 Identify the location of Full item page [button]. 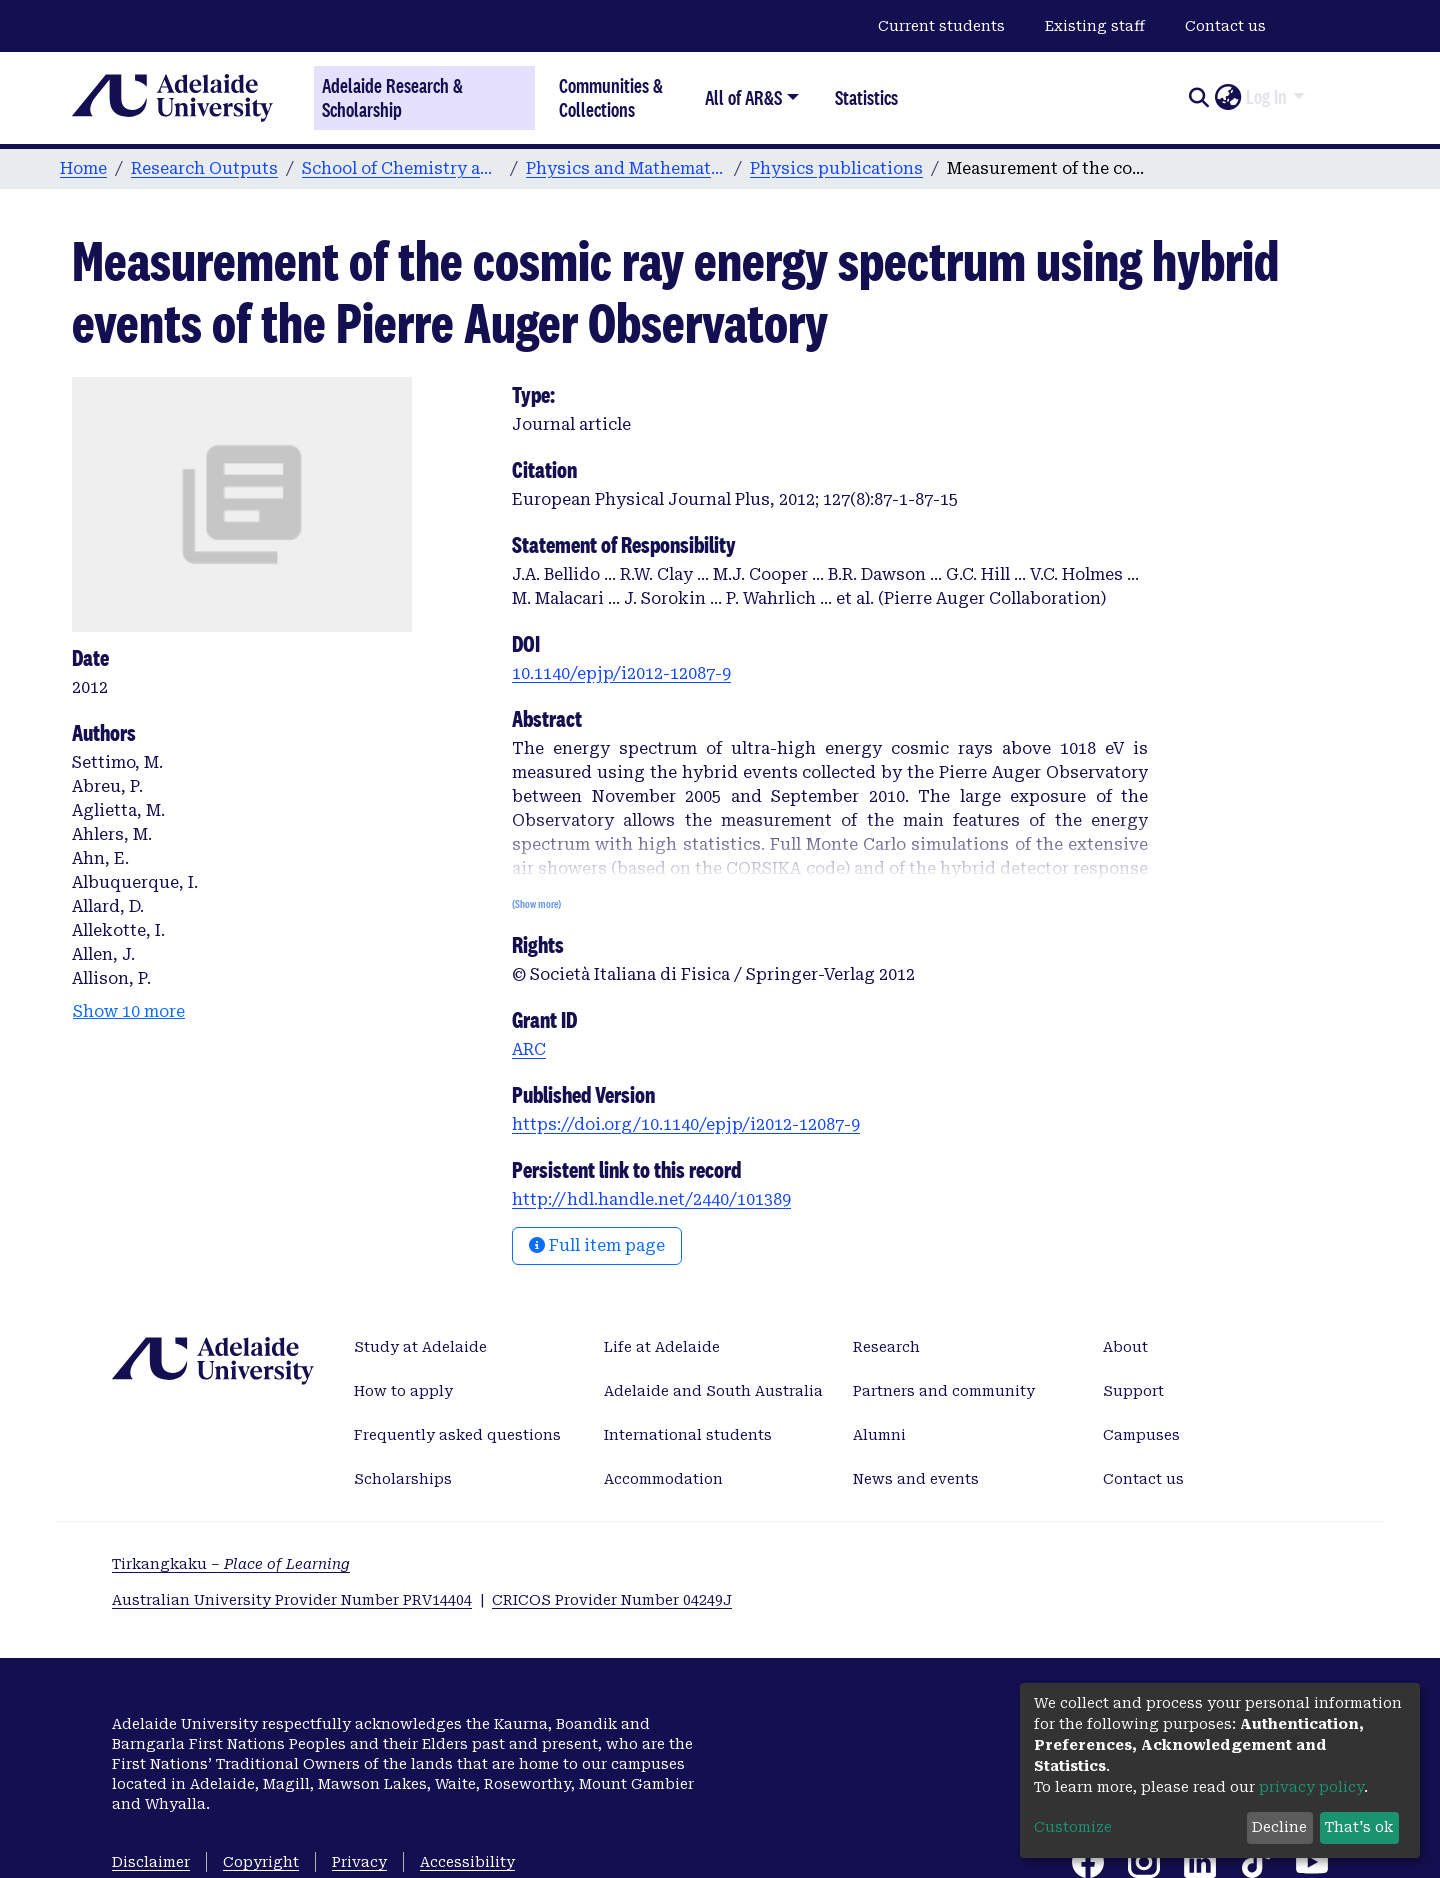
(597, 1245).